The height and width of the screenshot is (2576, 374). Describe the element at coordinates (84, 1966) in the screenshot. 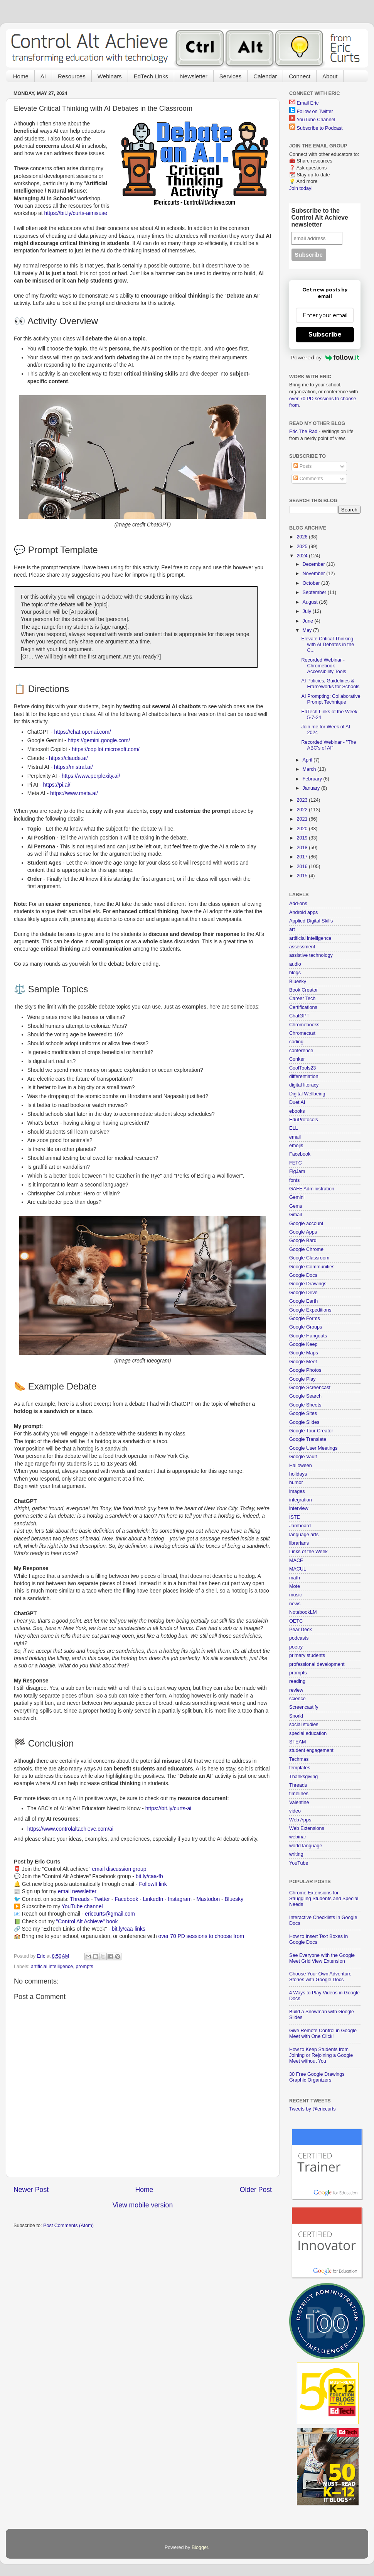

I see `prompts` at that location.